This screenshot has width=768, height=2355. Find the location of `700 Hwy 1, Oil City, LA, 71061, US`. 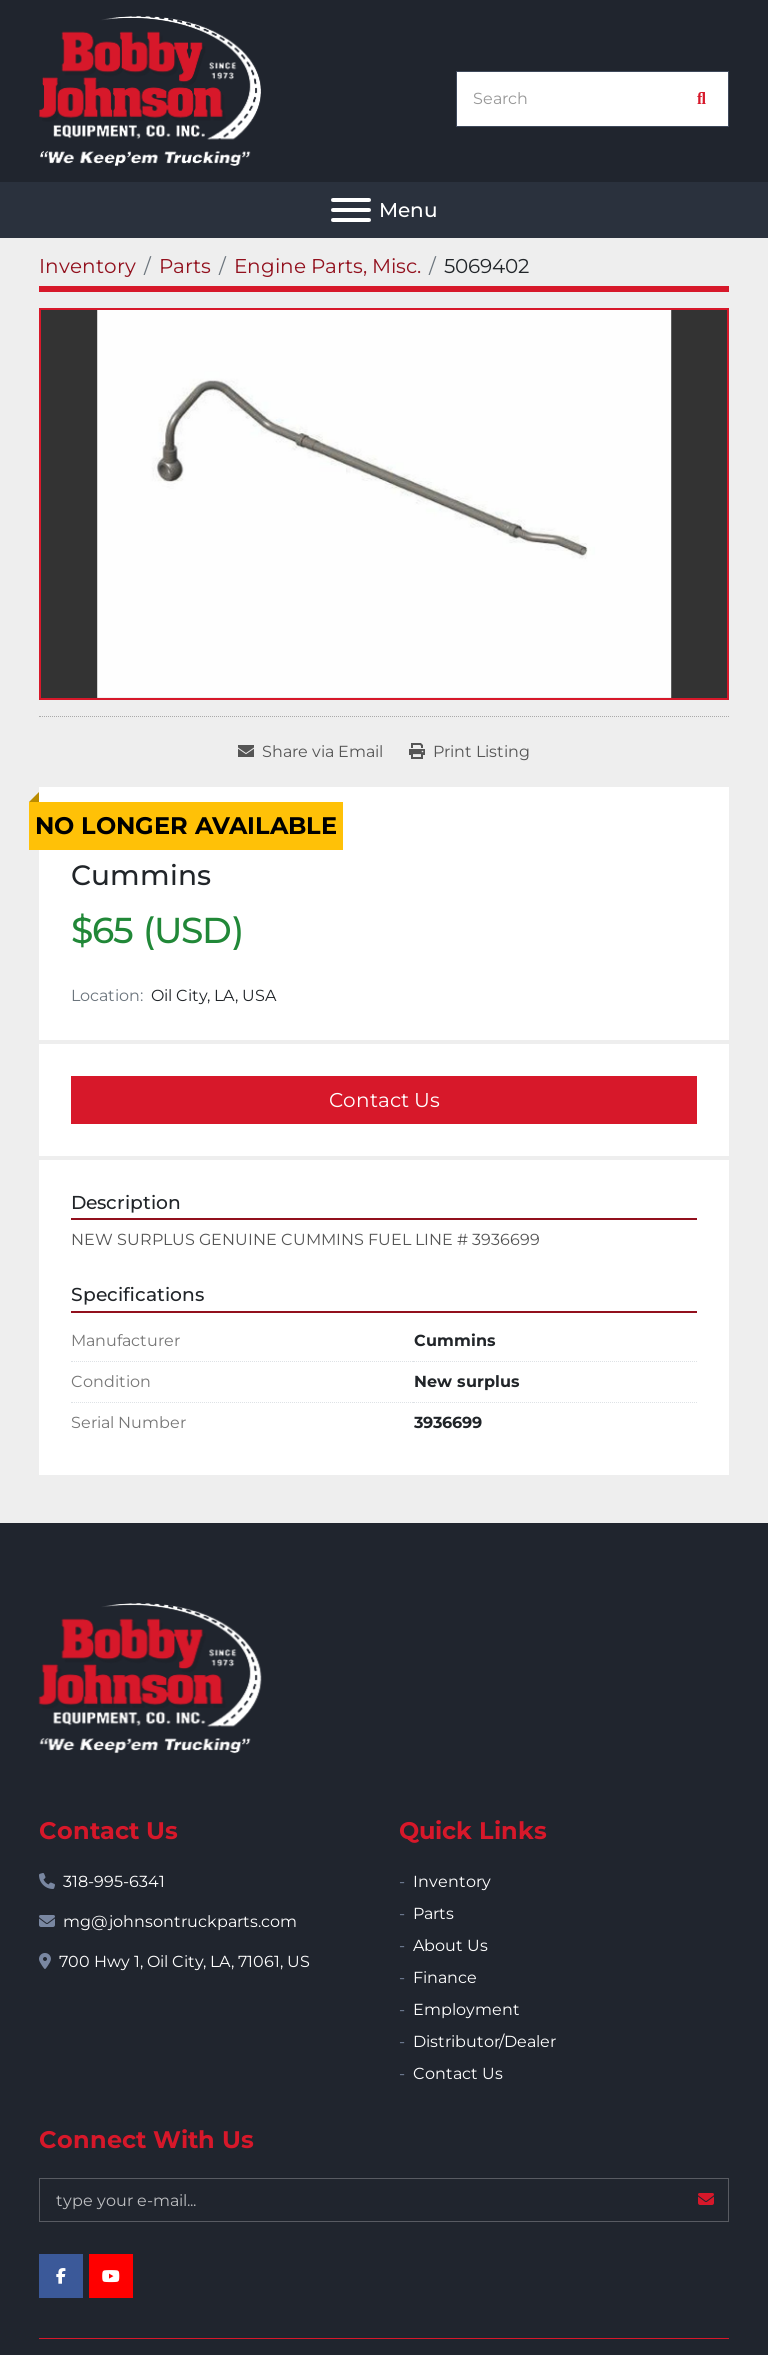

700 Hwy 1, Oil City, LA, 71061, US is located at coordinates (184, 1961).